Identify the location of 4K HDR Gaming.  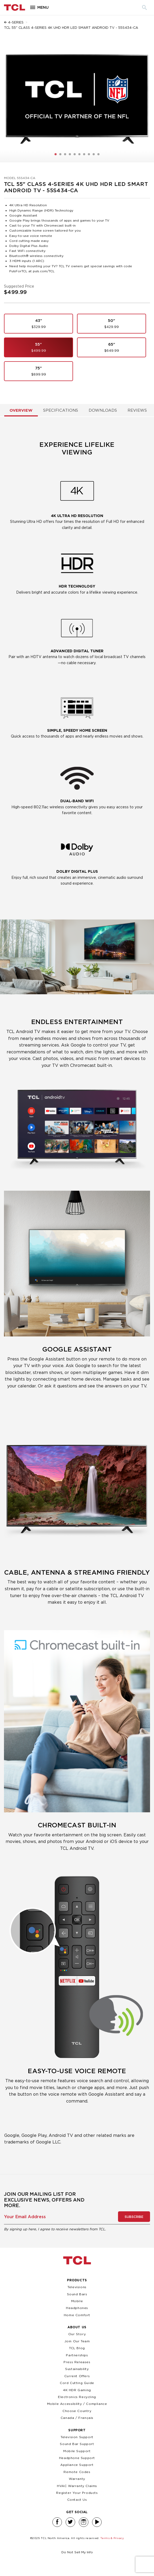
(77, 2390).